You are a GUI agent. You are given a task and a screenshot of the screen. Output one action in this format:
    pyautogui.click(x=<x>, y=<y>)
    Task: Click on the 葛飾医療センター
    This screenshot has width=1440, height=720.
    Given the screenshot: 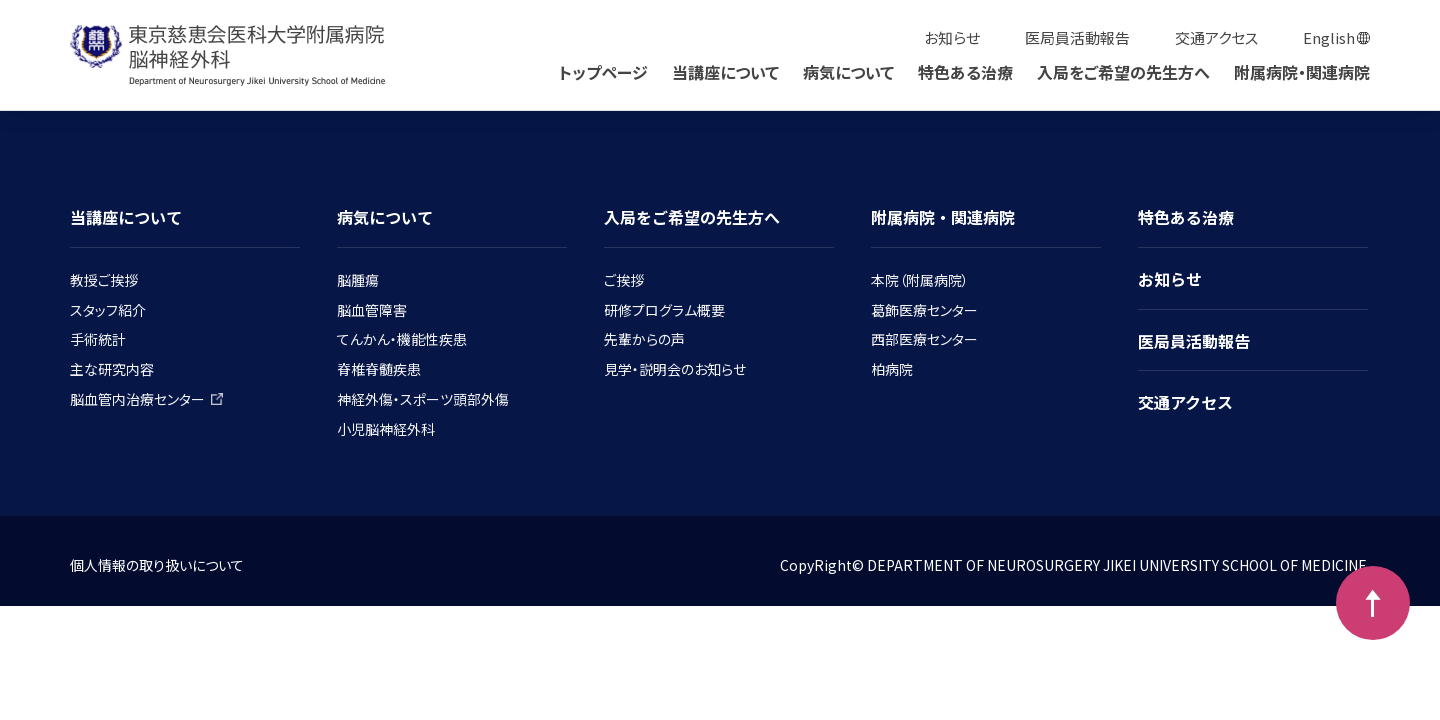 What is the action you would take?
    pyautogui.click(x=924, y=310)
    